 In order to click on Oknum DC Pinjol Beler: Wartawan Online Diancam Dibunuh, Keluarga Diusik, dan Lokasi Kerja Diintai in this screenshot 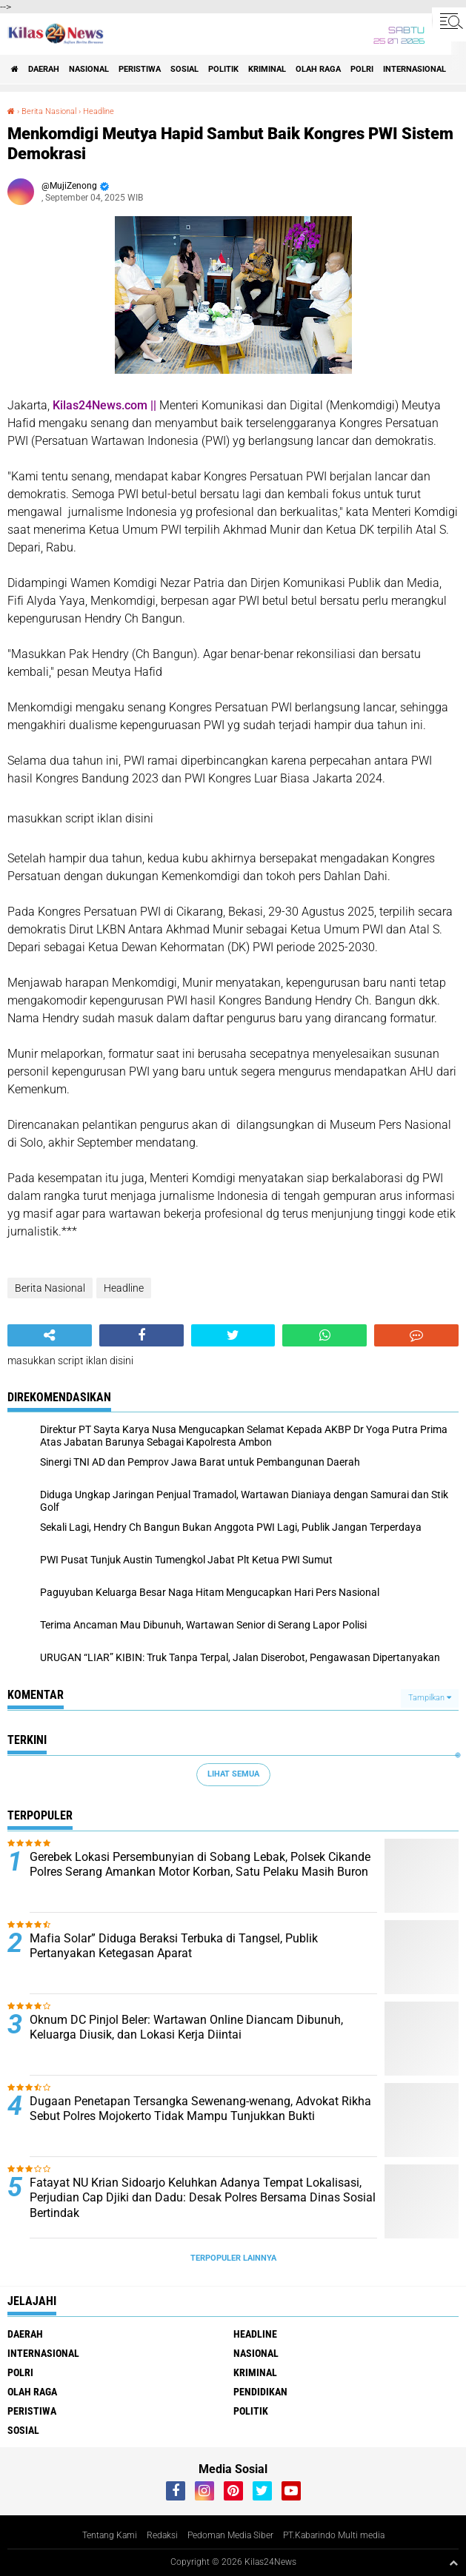, I will do `click(186, 2027)`.